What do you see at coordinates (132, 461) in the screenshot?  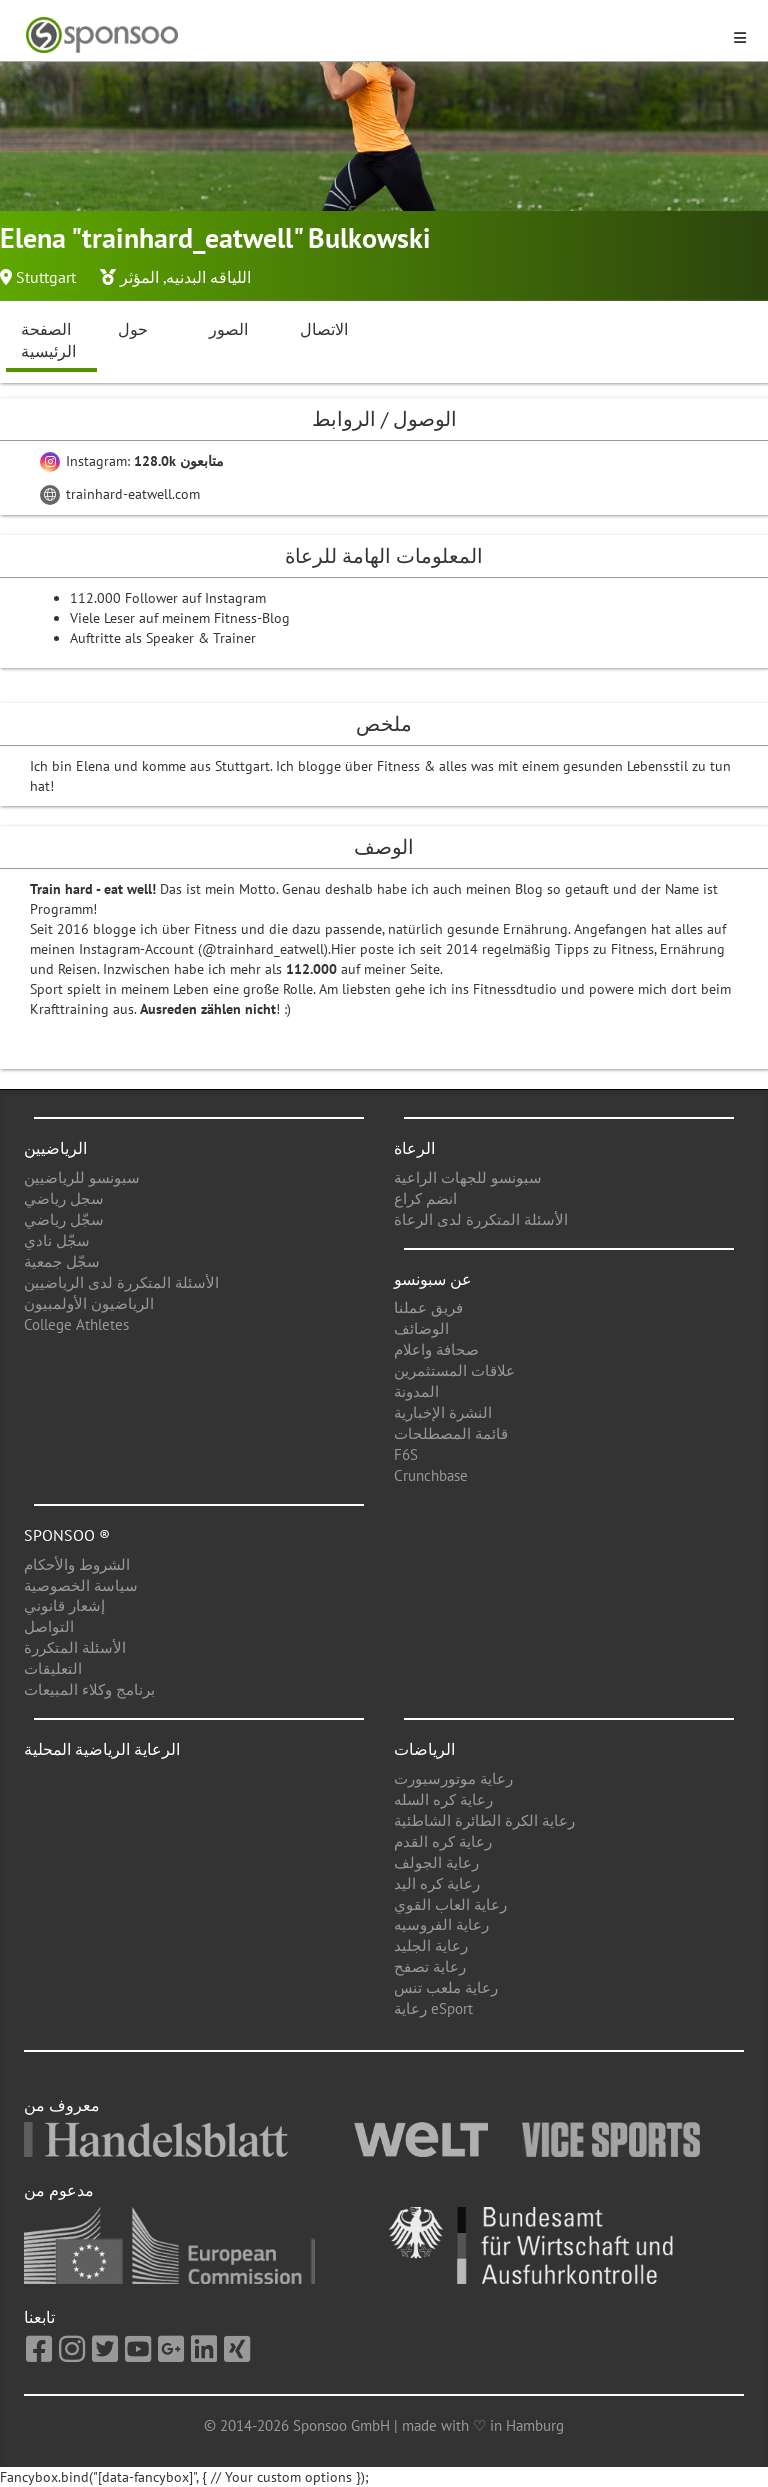 I see `Instagram:` at bounding box center [132, 461].